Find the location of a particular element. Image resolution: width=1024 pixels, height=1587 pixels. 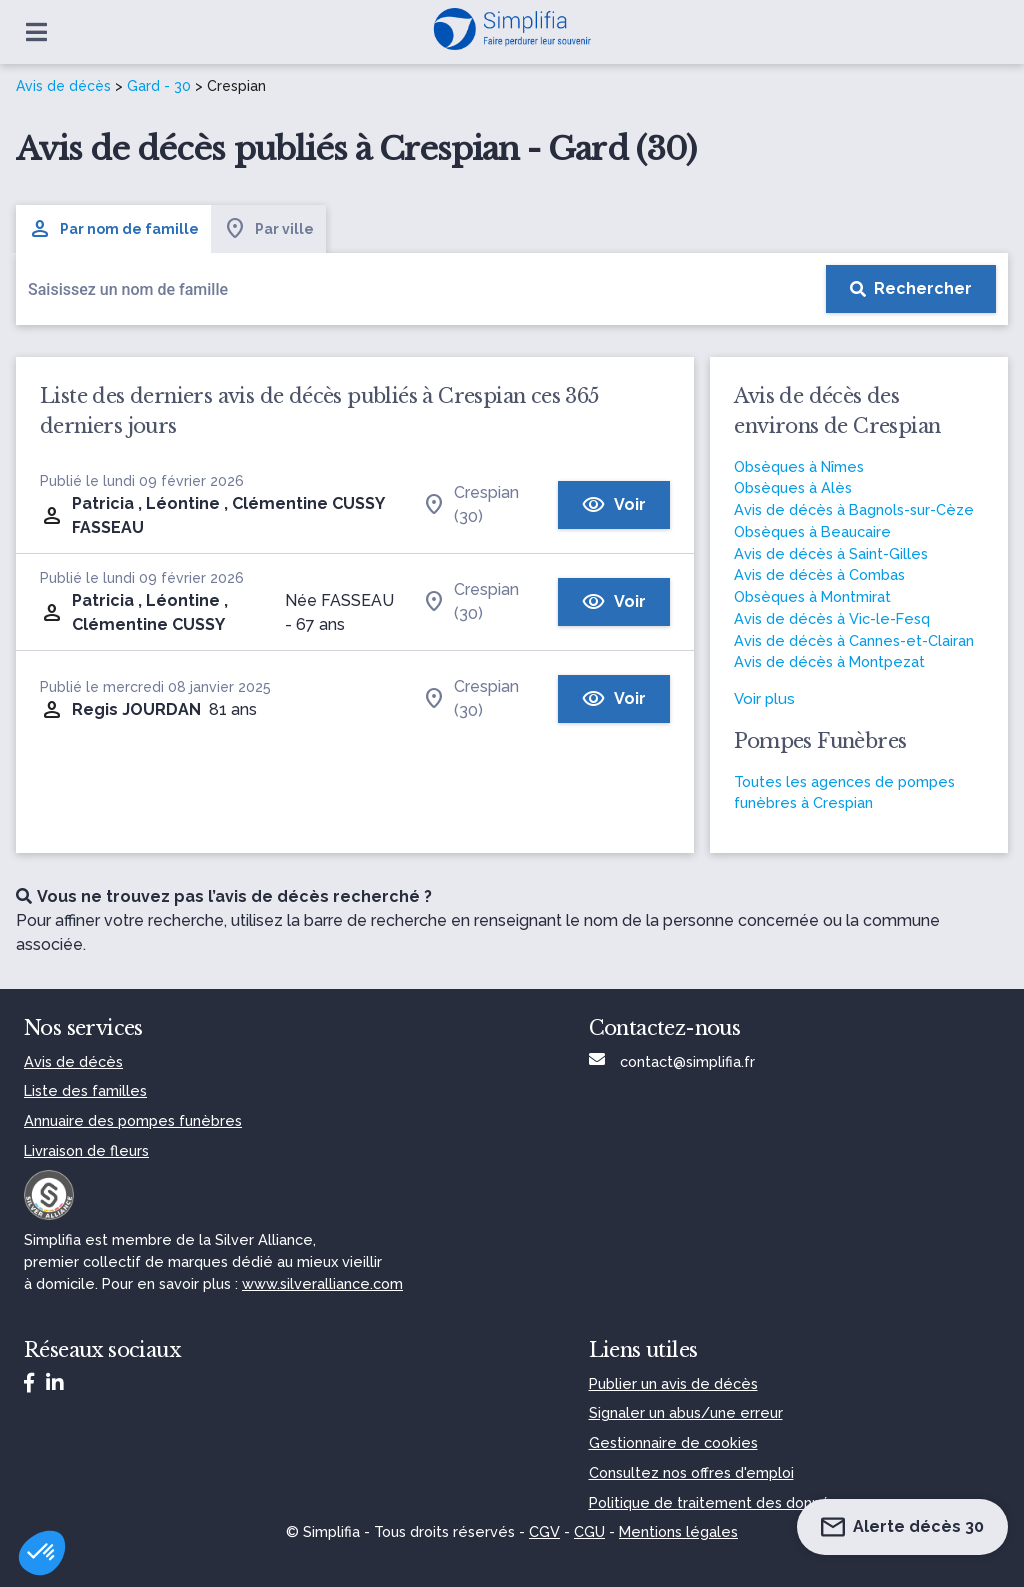

CGU is located at coordinates (589, 1531).